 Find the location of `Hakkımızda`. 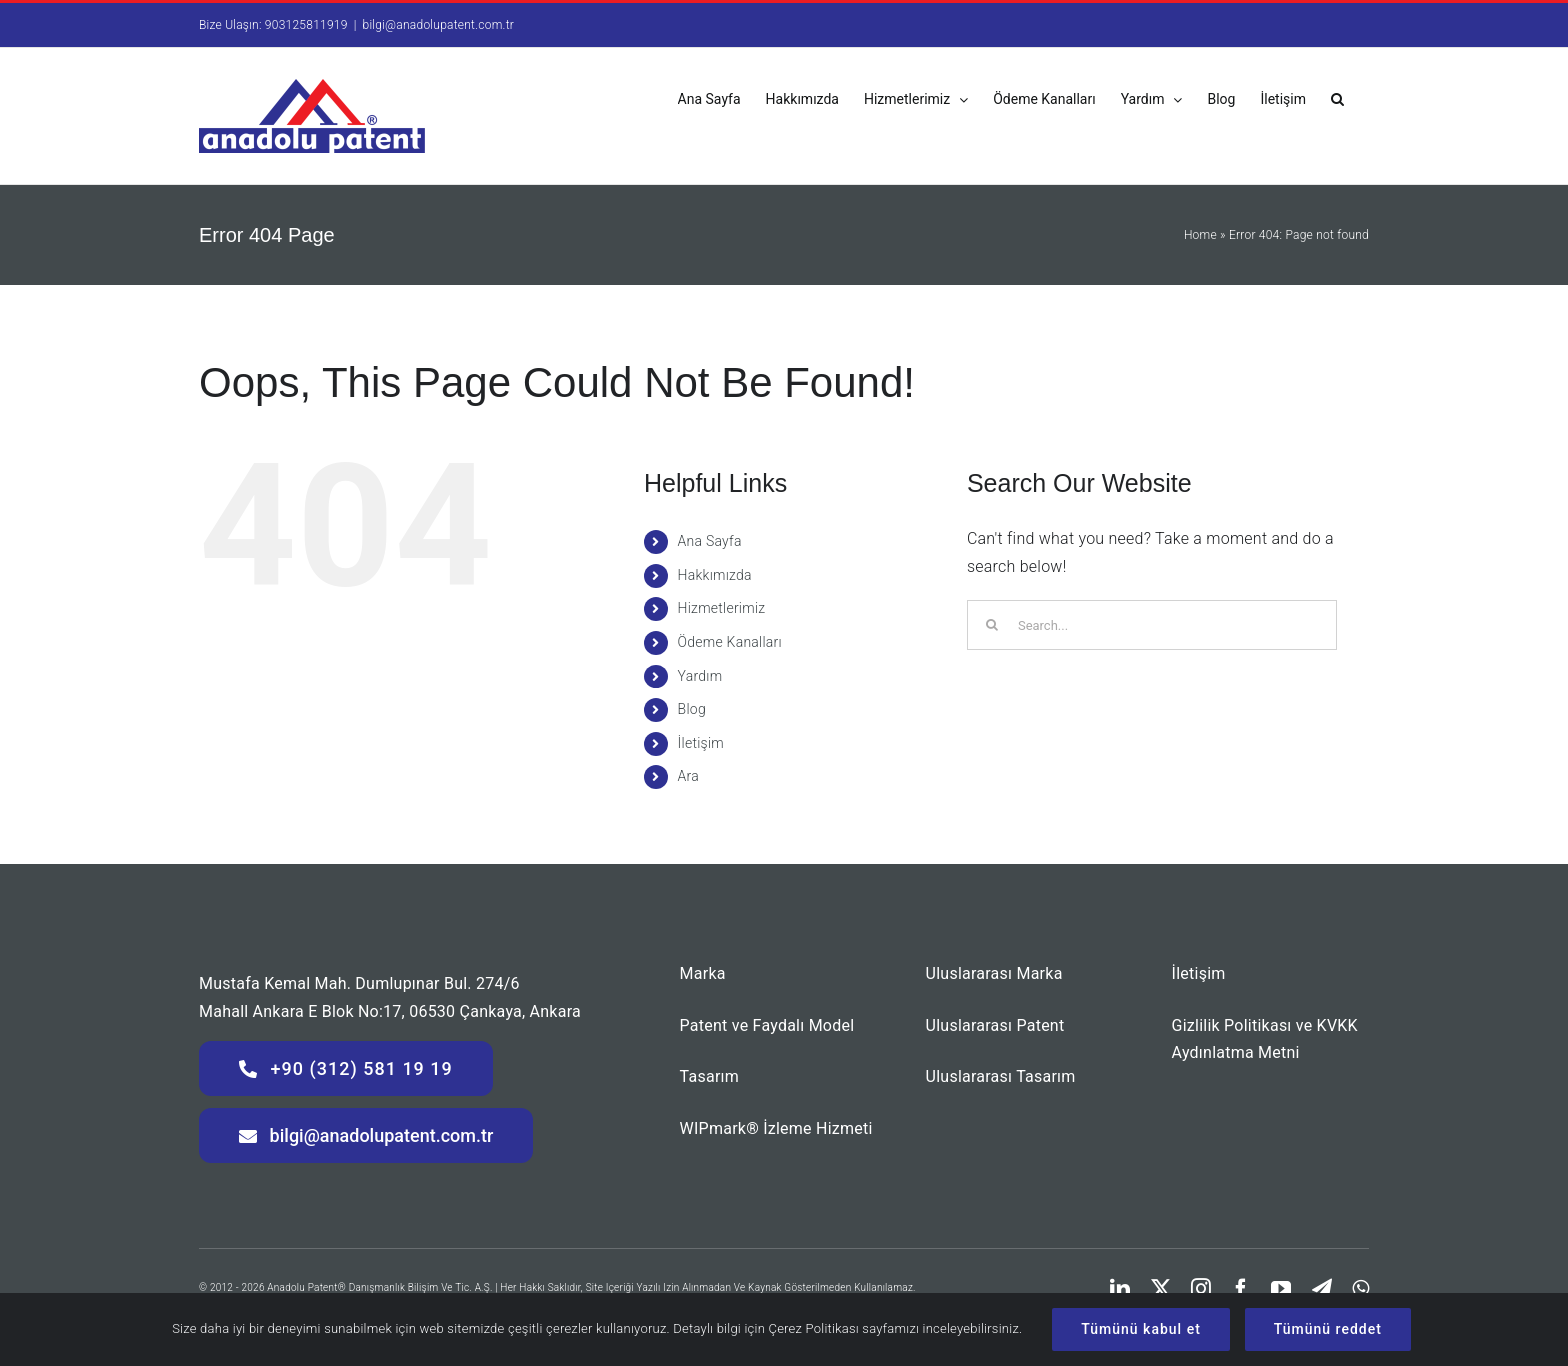

Hakkımızda is located at coordinates (715, 575).